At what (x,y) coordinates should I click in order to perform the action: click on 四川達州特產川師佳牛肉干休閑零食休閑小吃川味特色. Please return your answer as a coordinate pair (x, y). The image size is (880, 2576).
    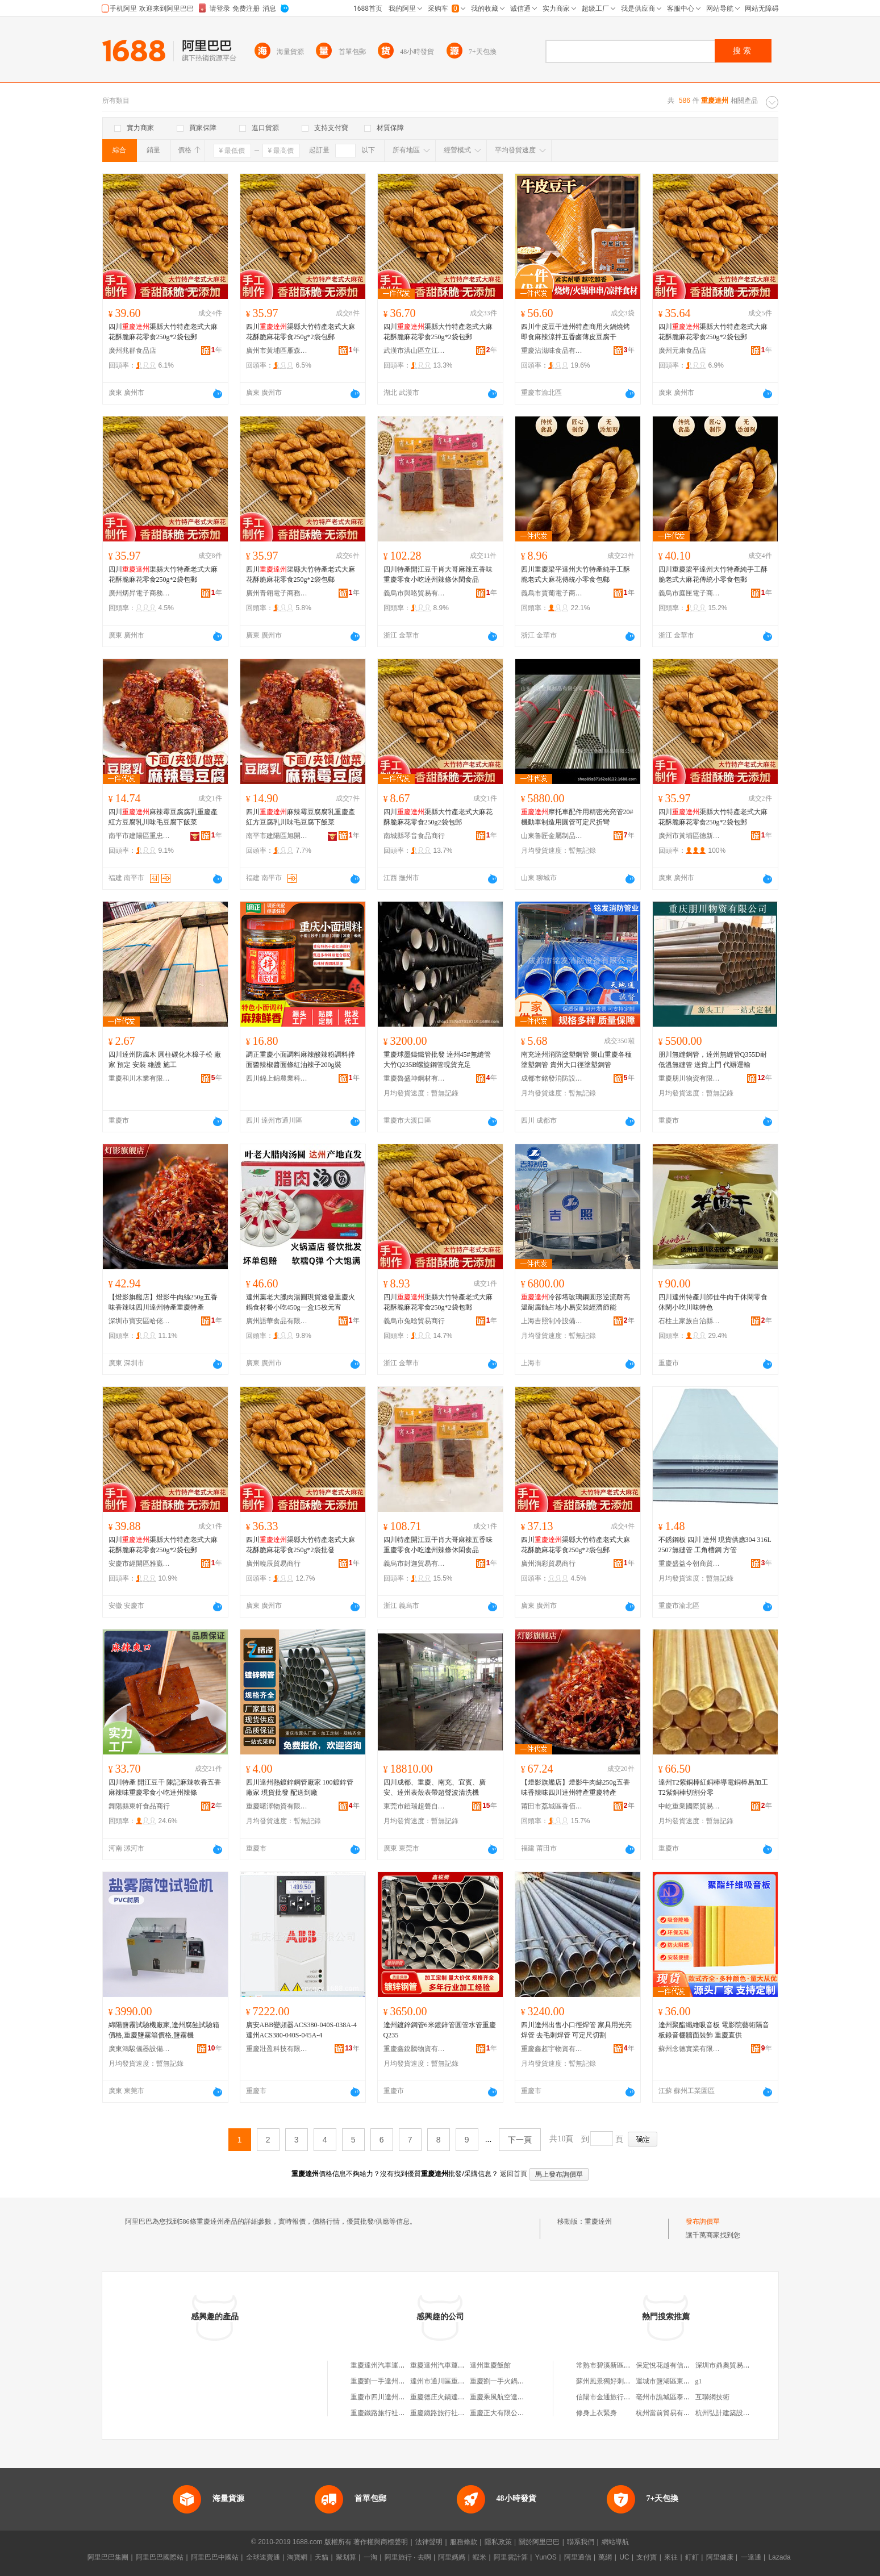
    Looking at the image, I should click on (713, 1302).